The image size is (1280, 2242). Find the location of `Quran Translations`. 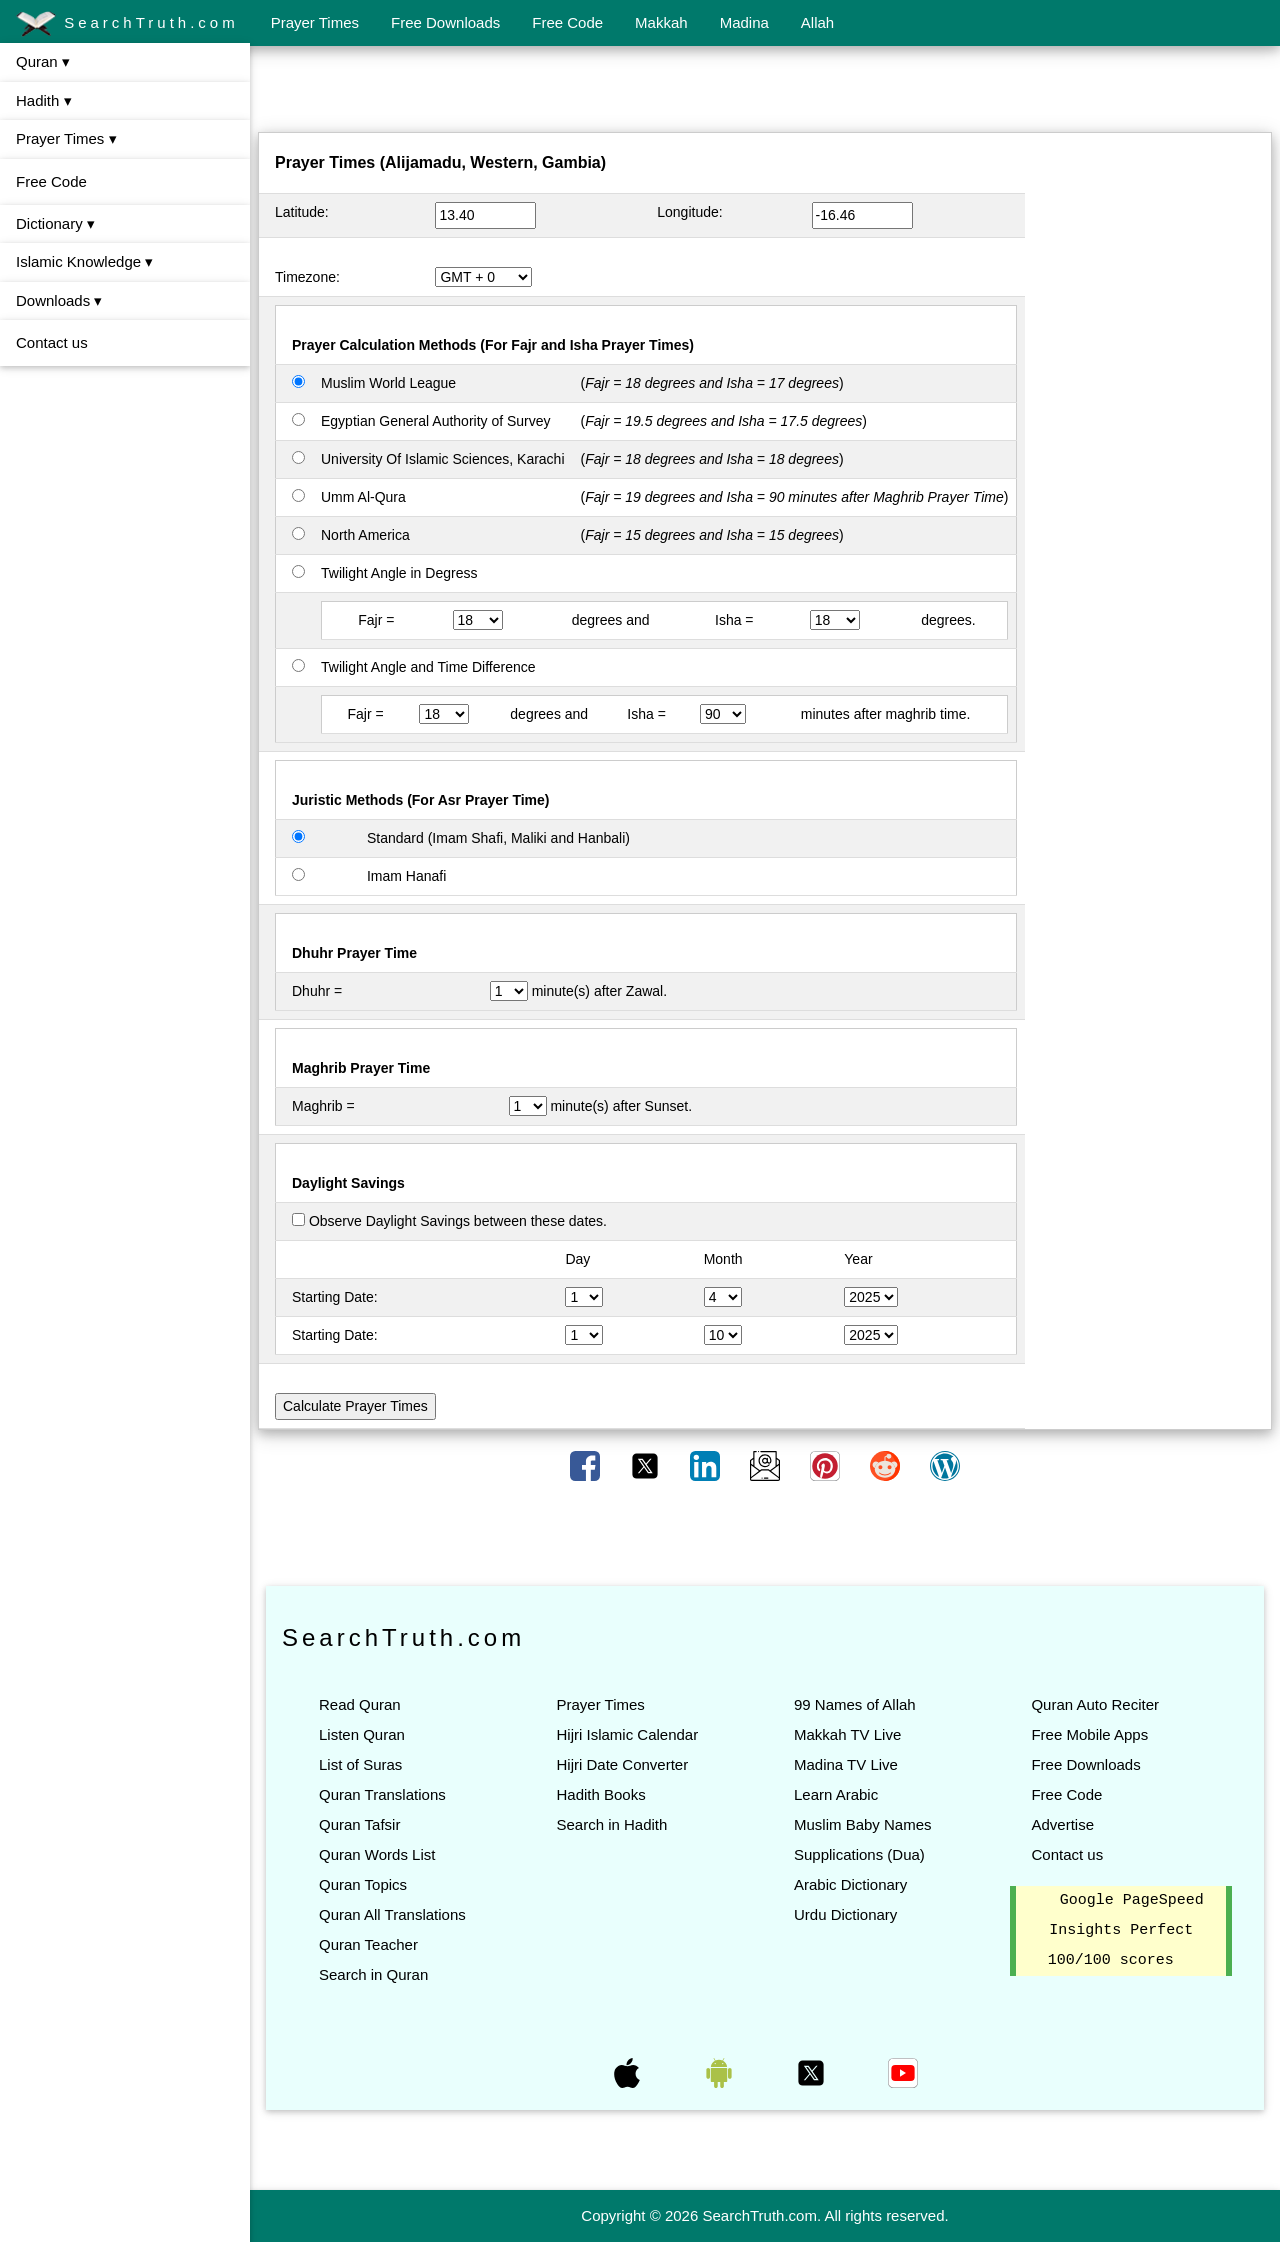

Quran Translations is located at coordinates (382, 1794).